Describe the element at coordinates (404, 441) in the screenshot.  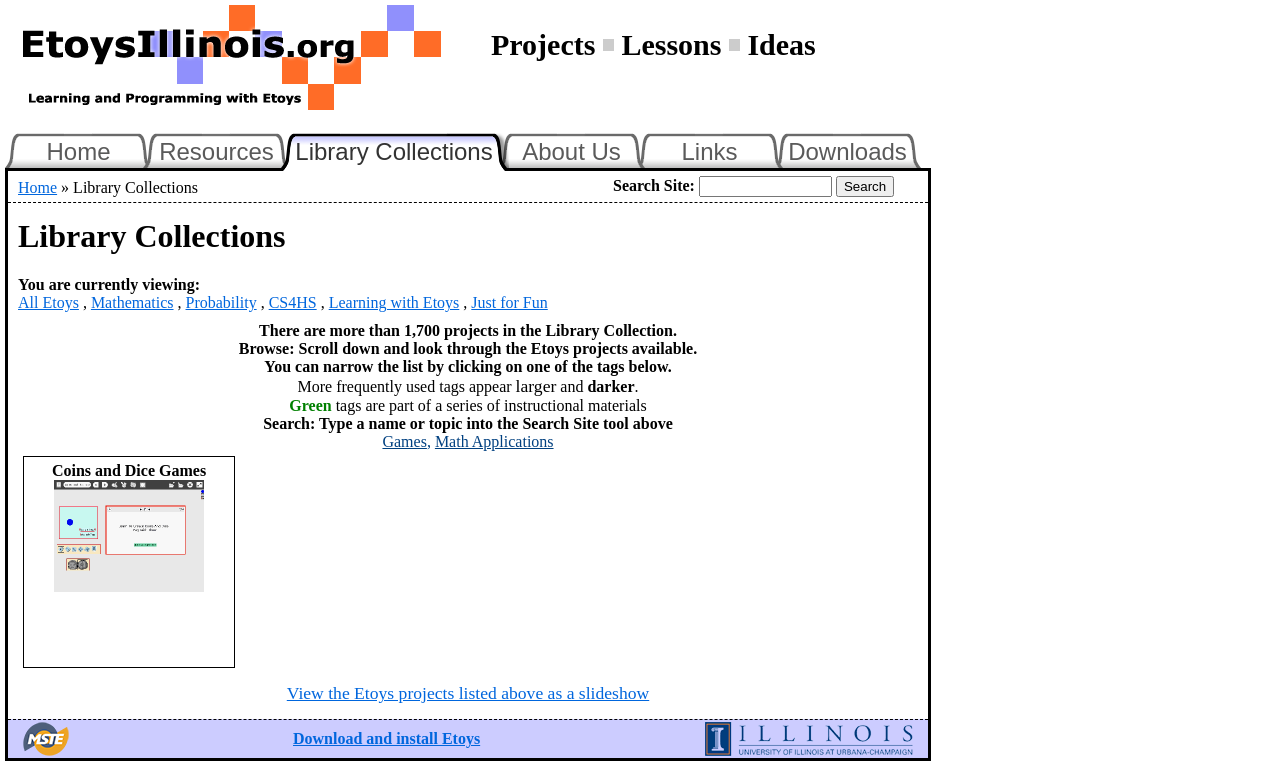
I see `Games` at that location.